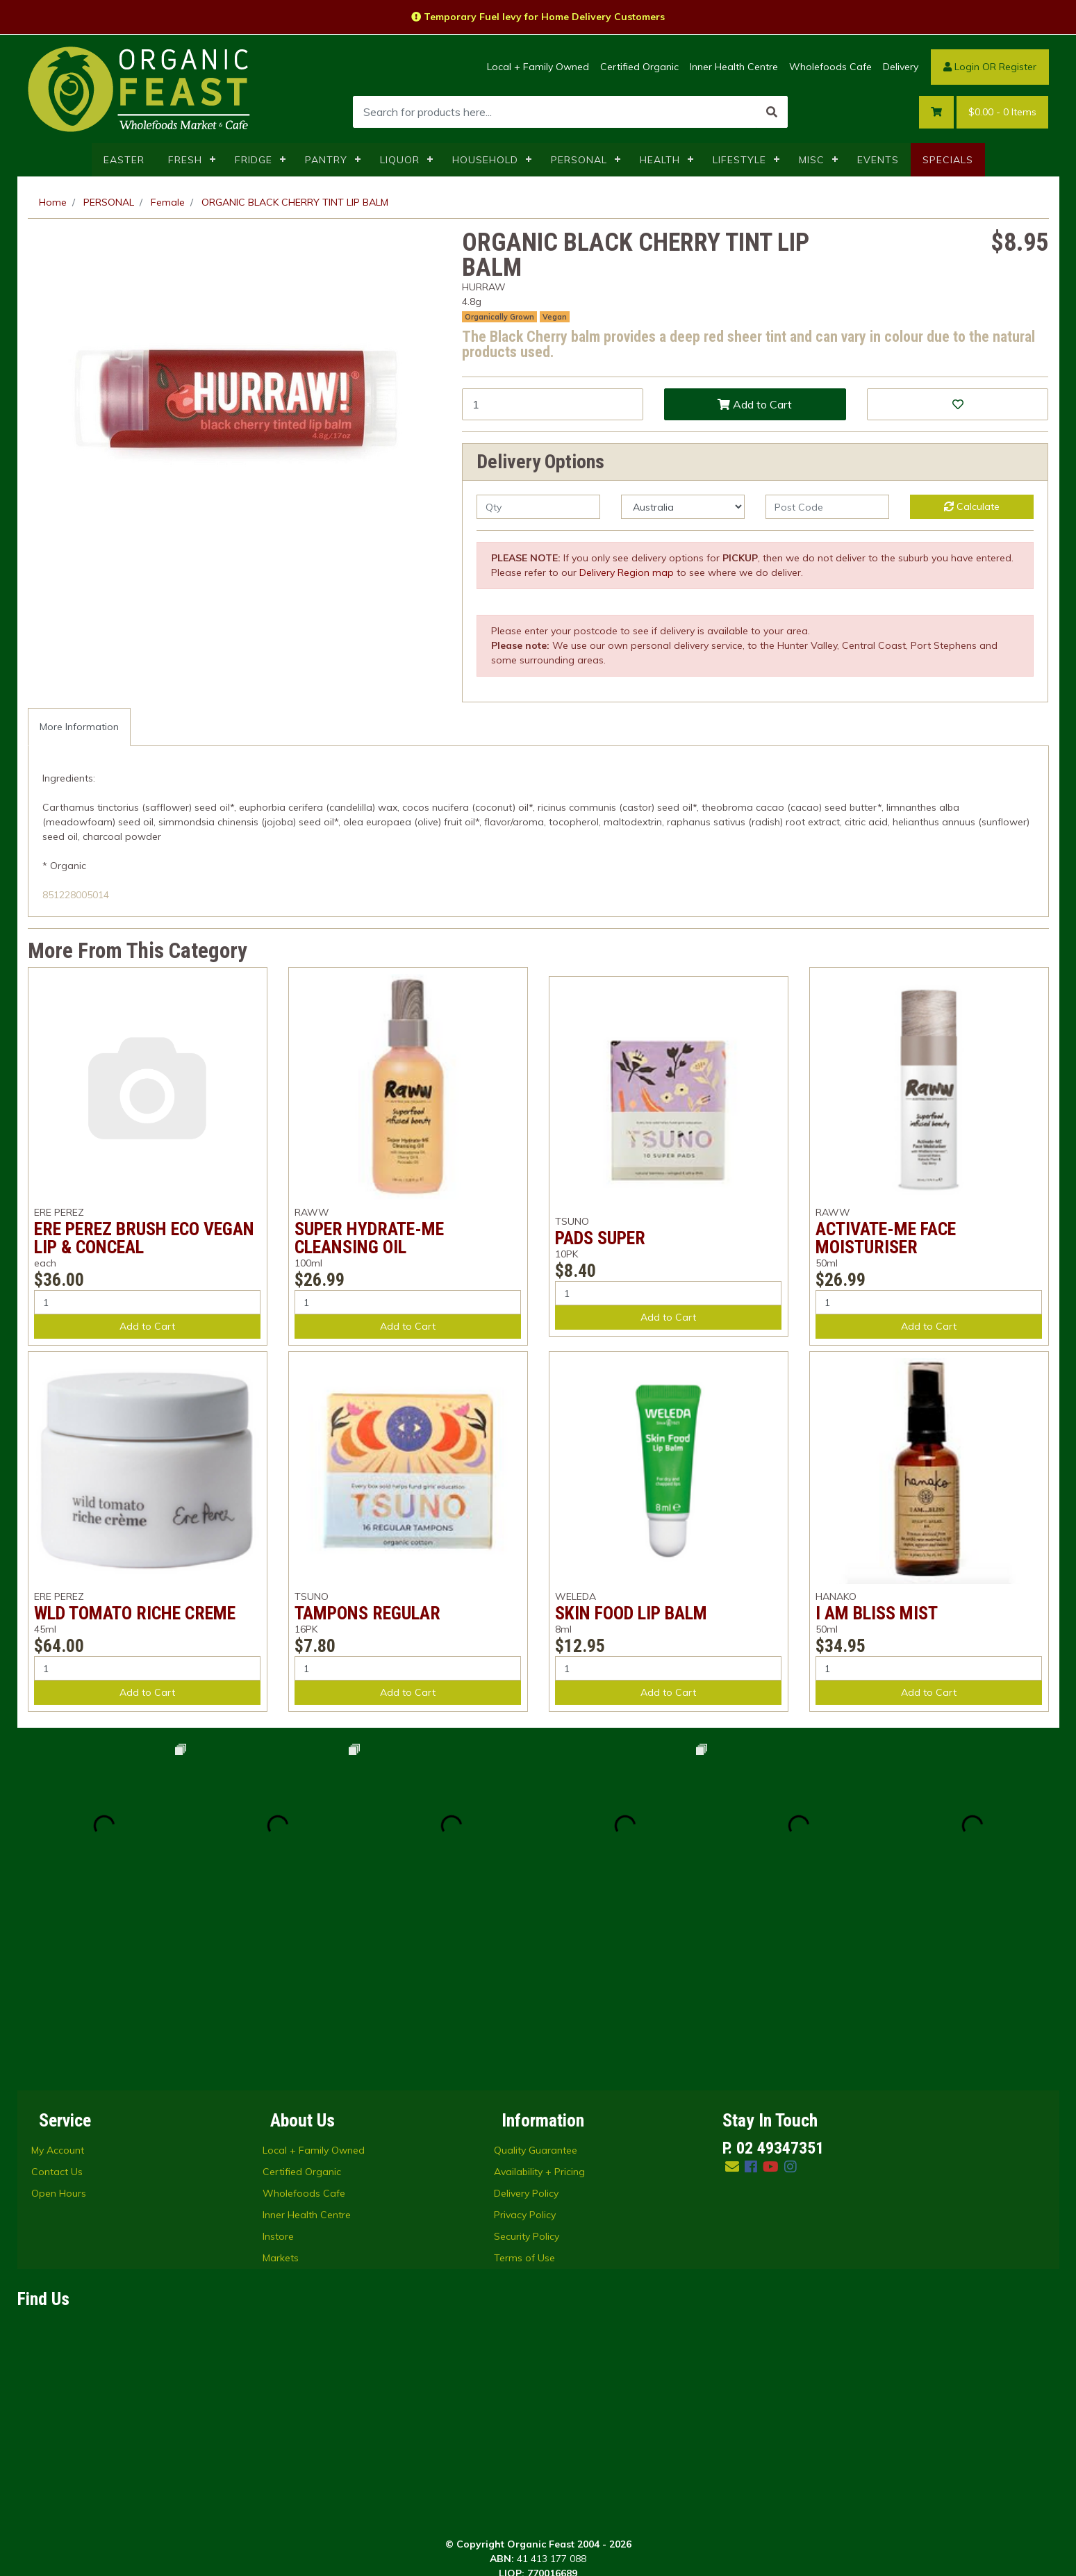  Describe the element at coordinates (538, 16) in the screenshot. I see `Temporary Fuel levy for Home Delivery Customers` at that location.